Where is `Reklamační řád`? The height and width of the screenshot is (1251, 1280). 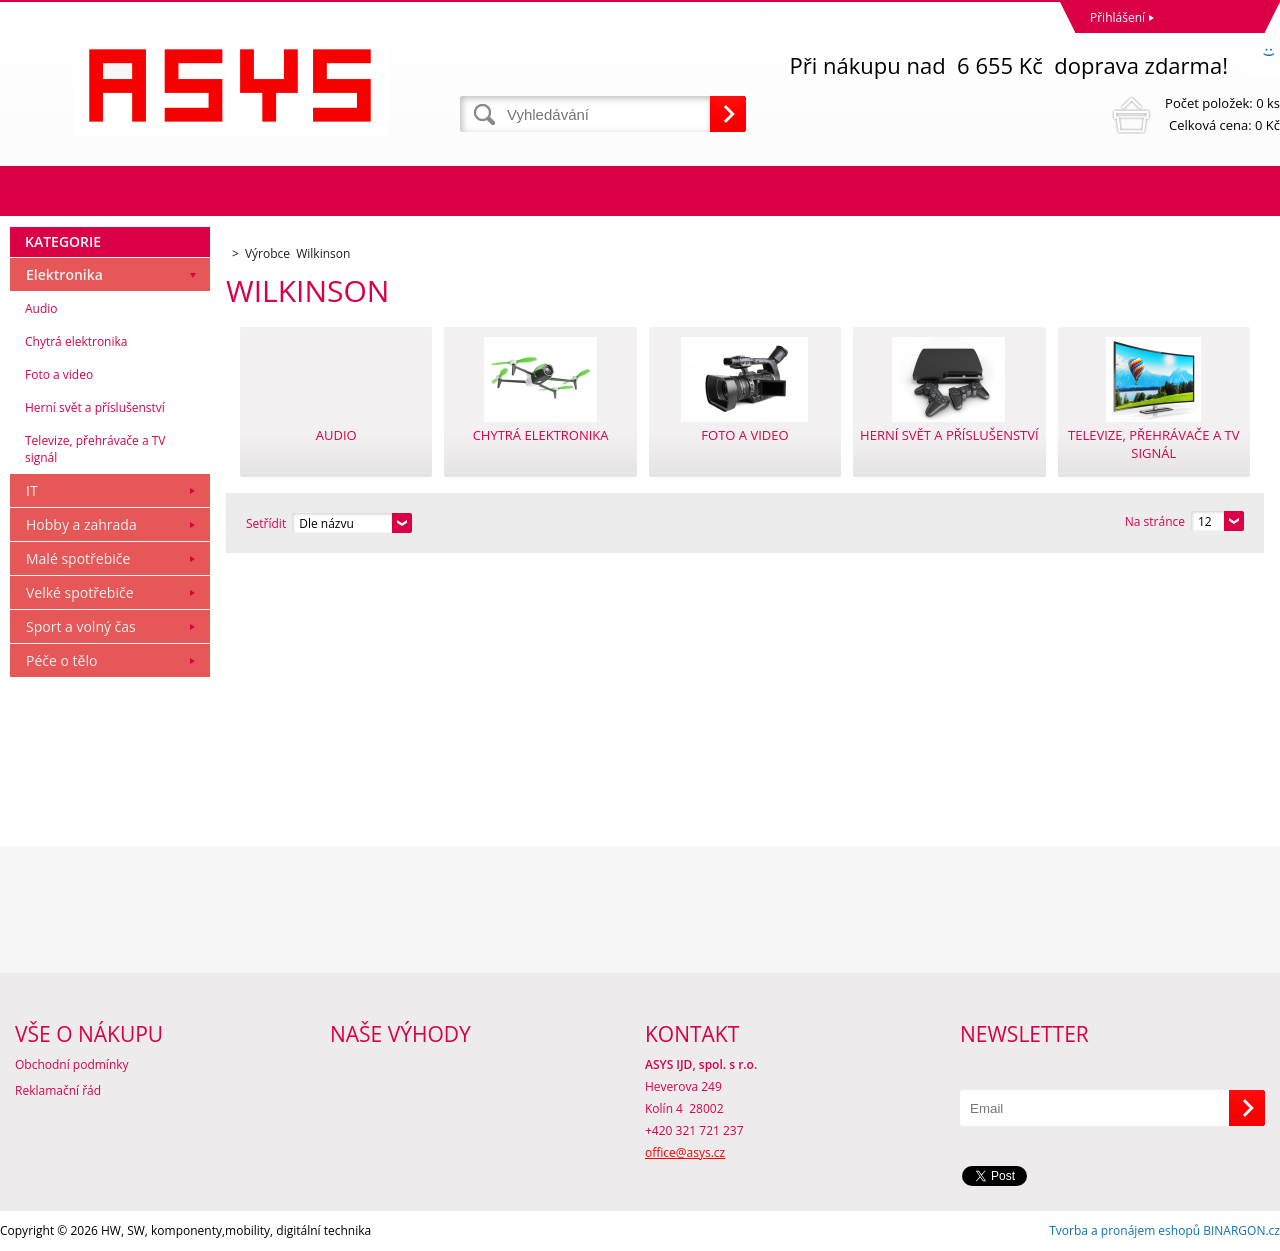 Reklamační řád is located at coordinates (58, 1090).